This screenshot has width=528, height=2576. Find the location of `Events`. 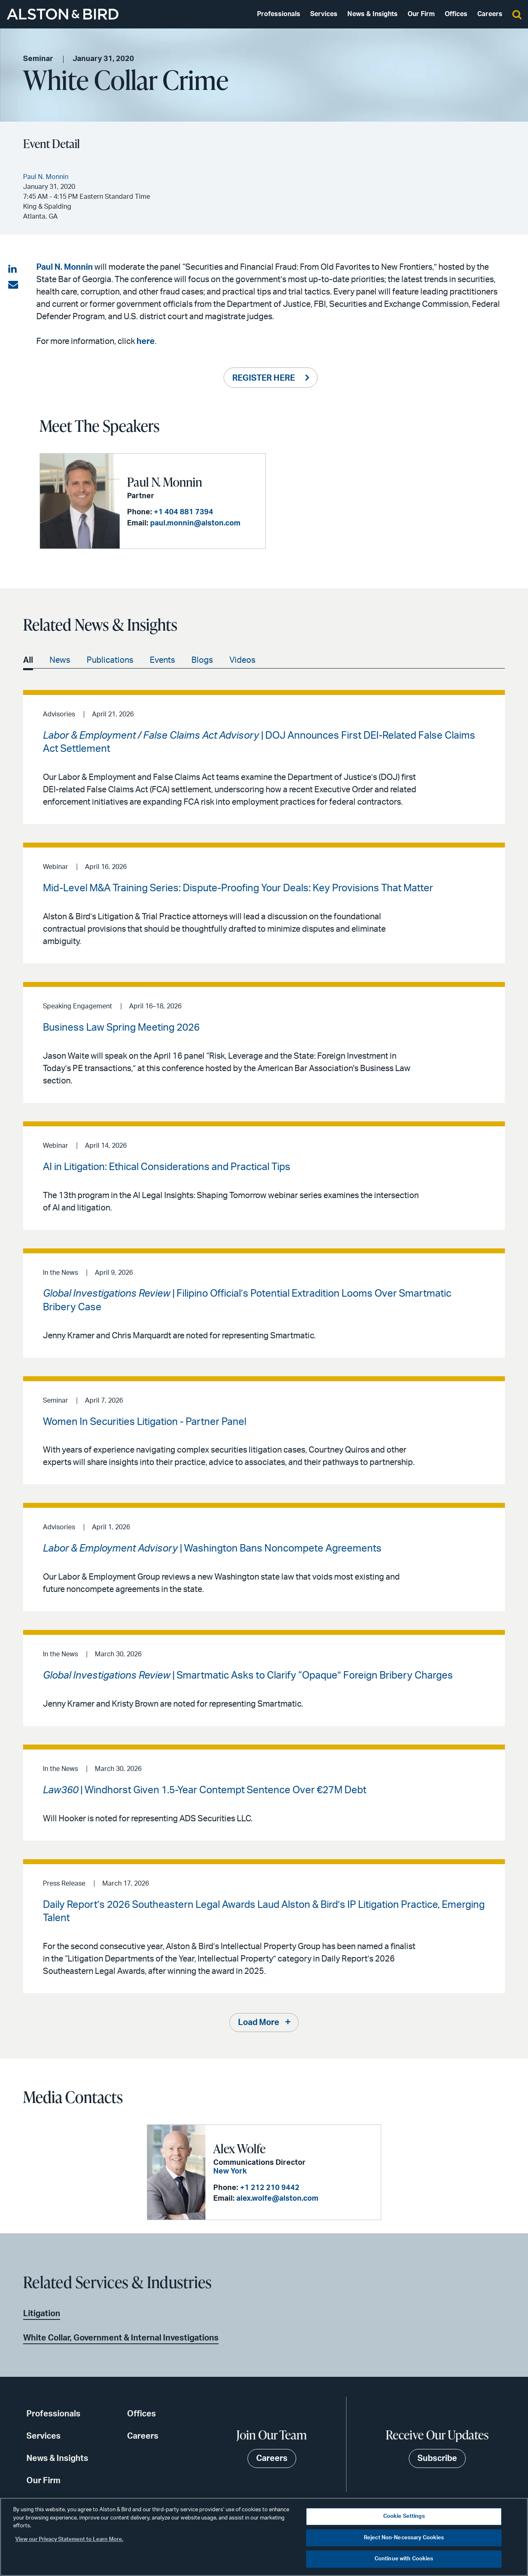

Events is located at coordinates (162, 660).